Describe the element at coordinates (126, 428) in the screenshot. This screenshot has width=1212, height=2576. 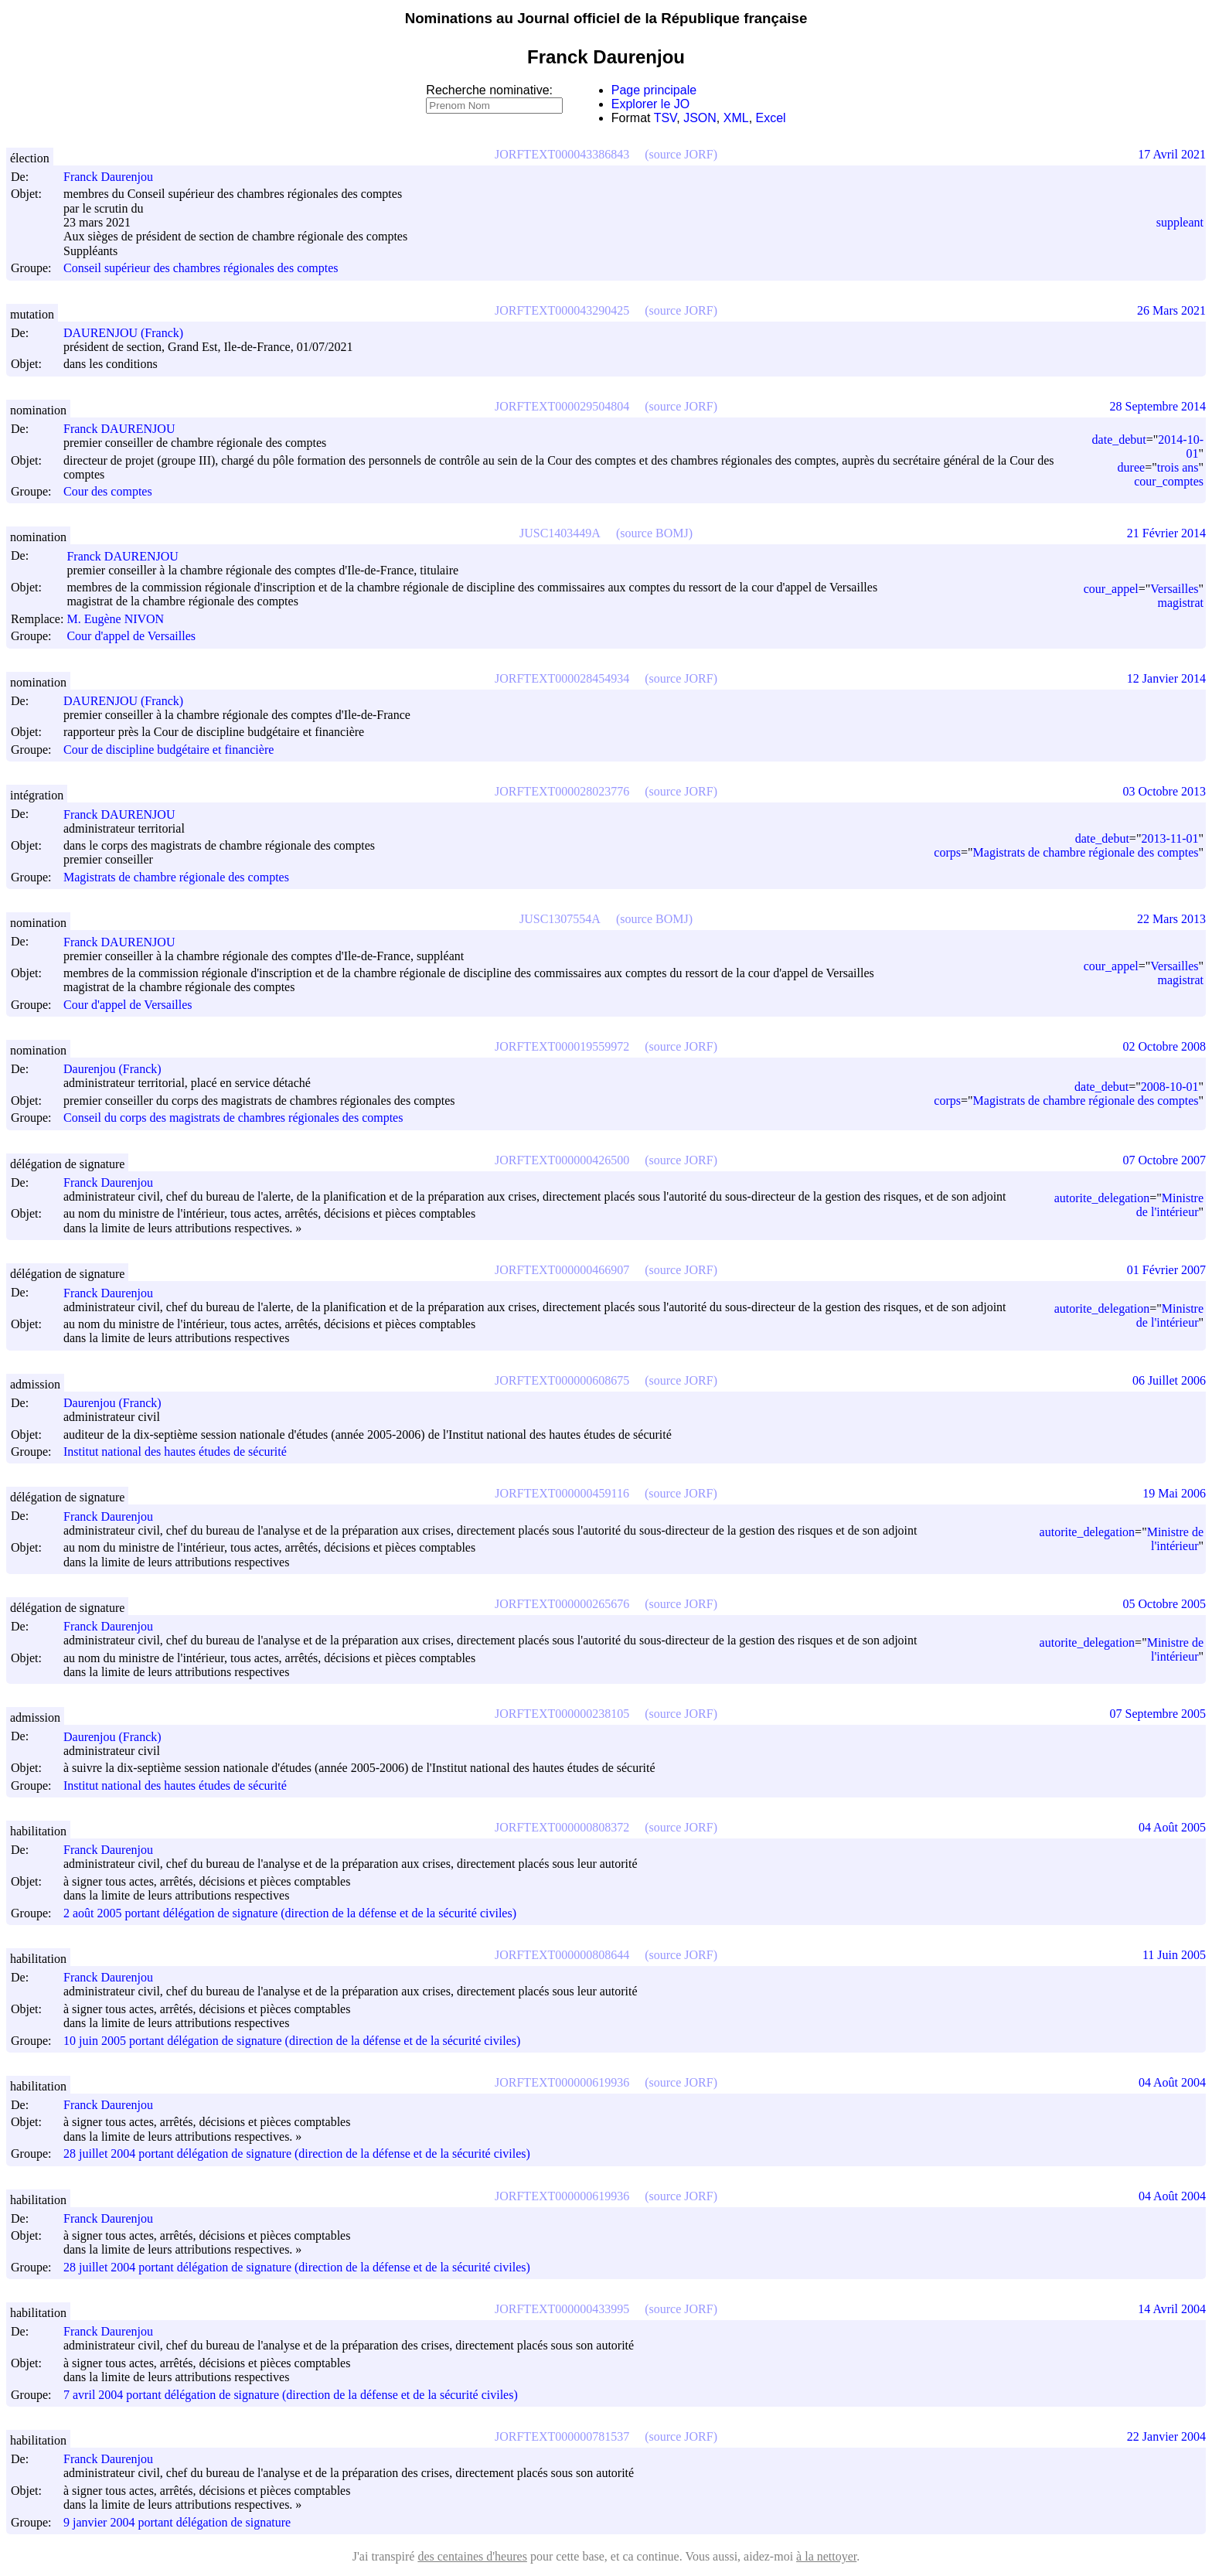
I see `Franck DAURENJOU` at that location.